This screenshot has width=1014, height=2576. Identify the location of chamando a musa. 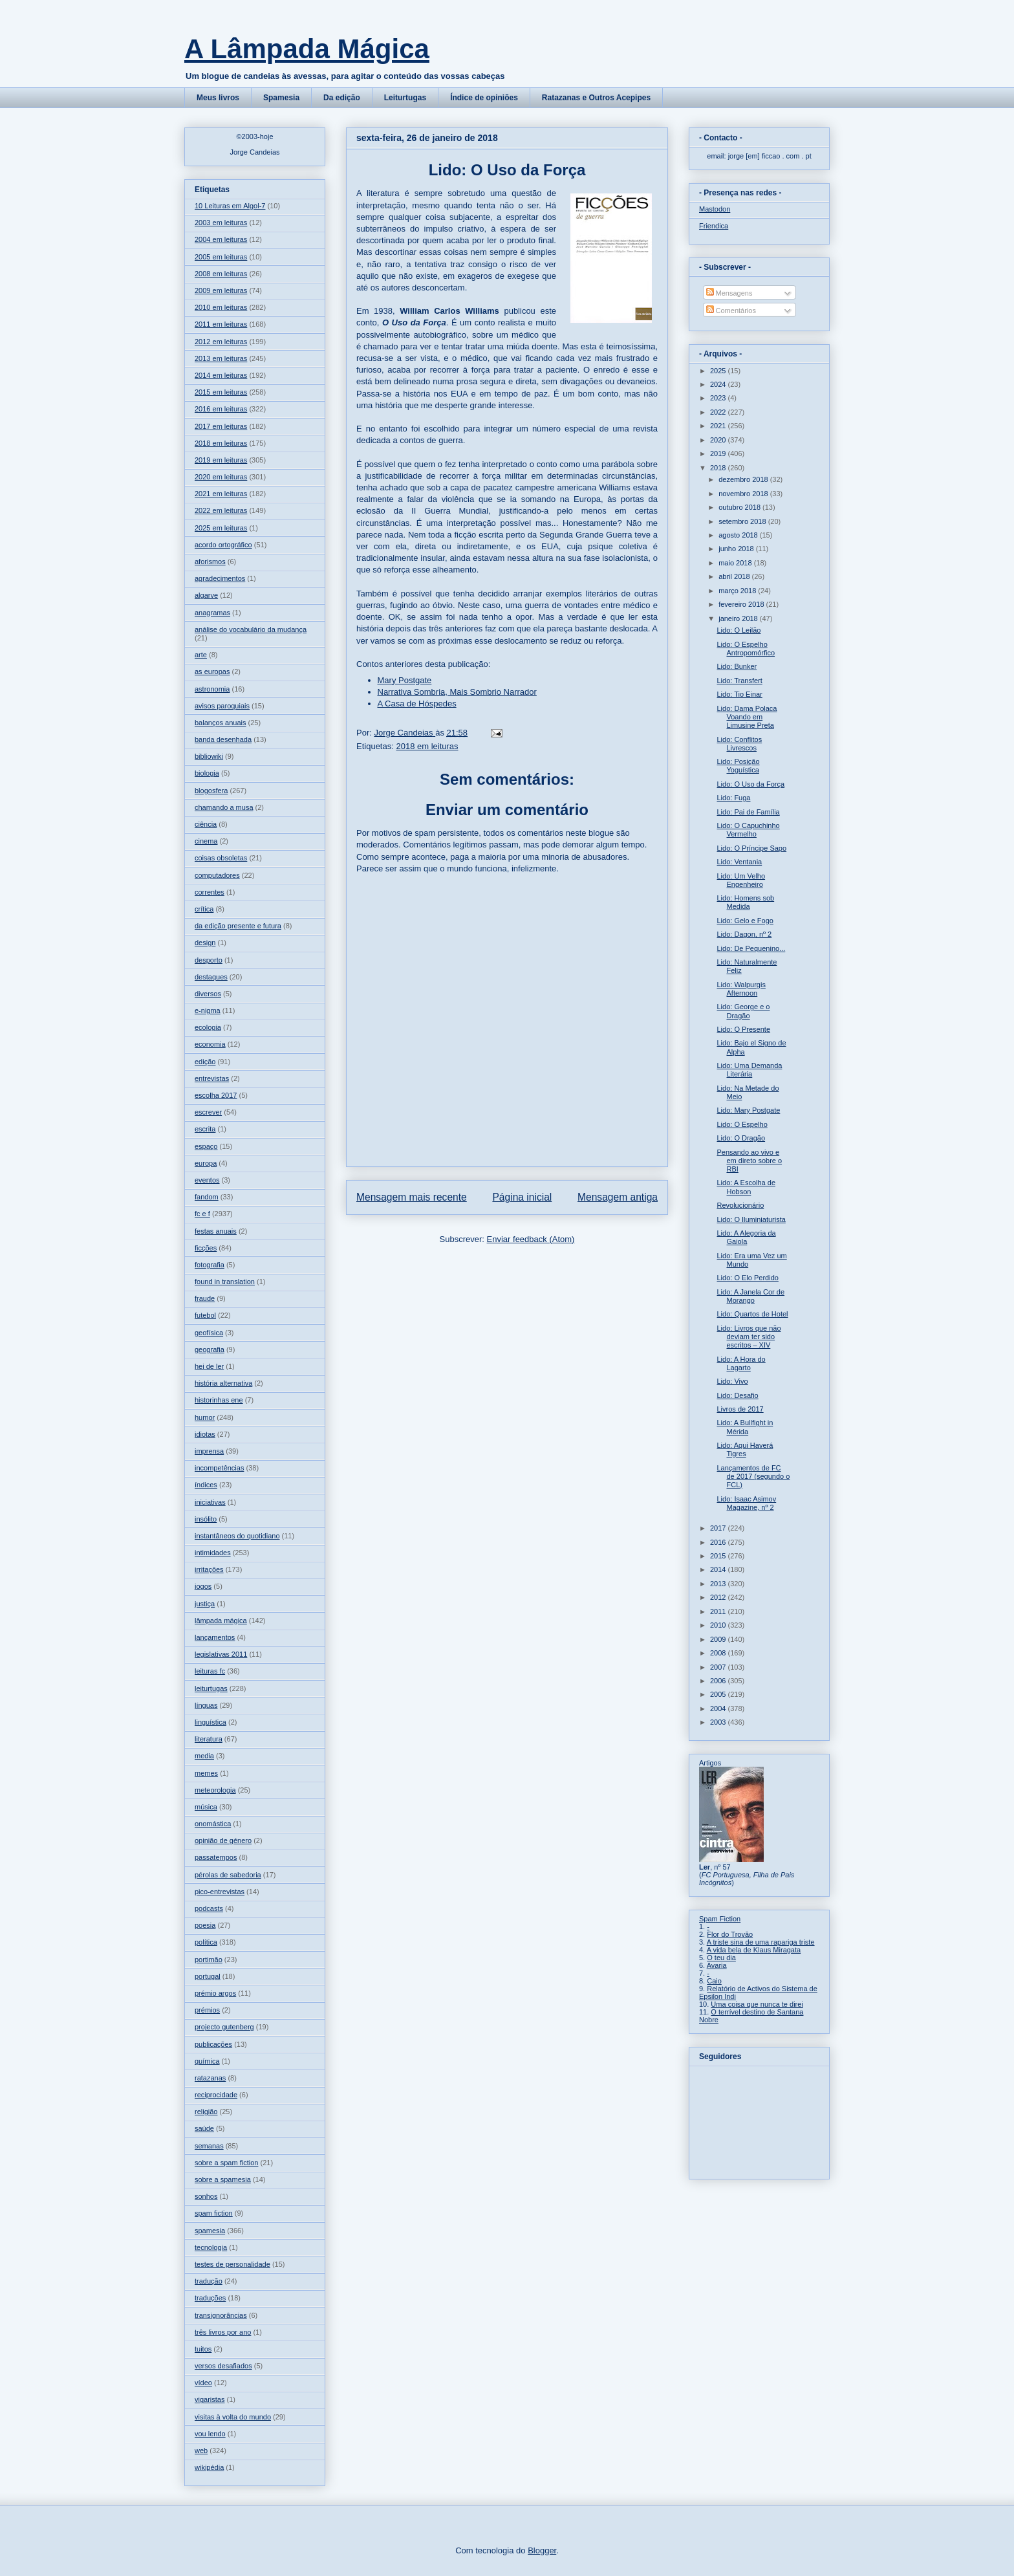
(224, 807).